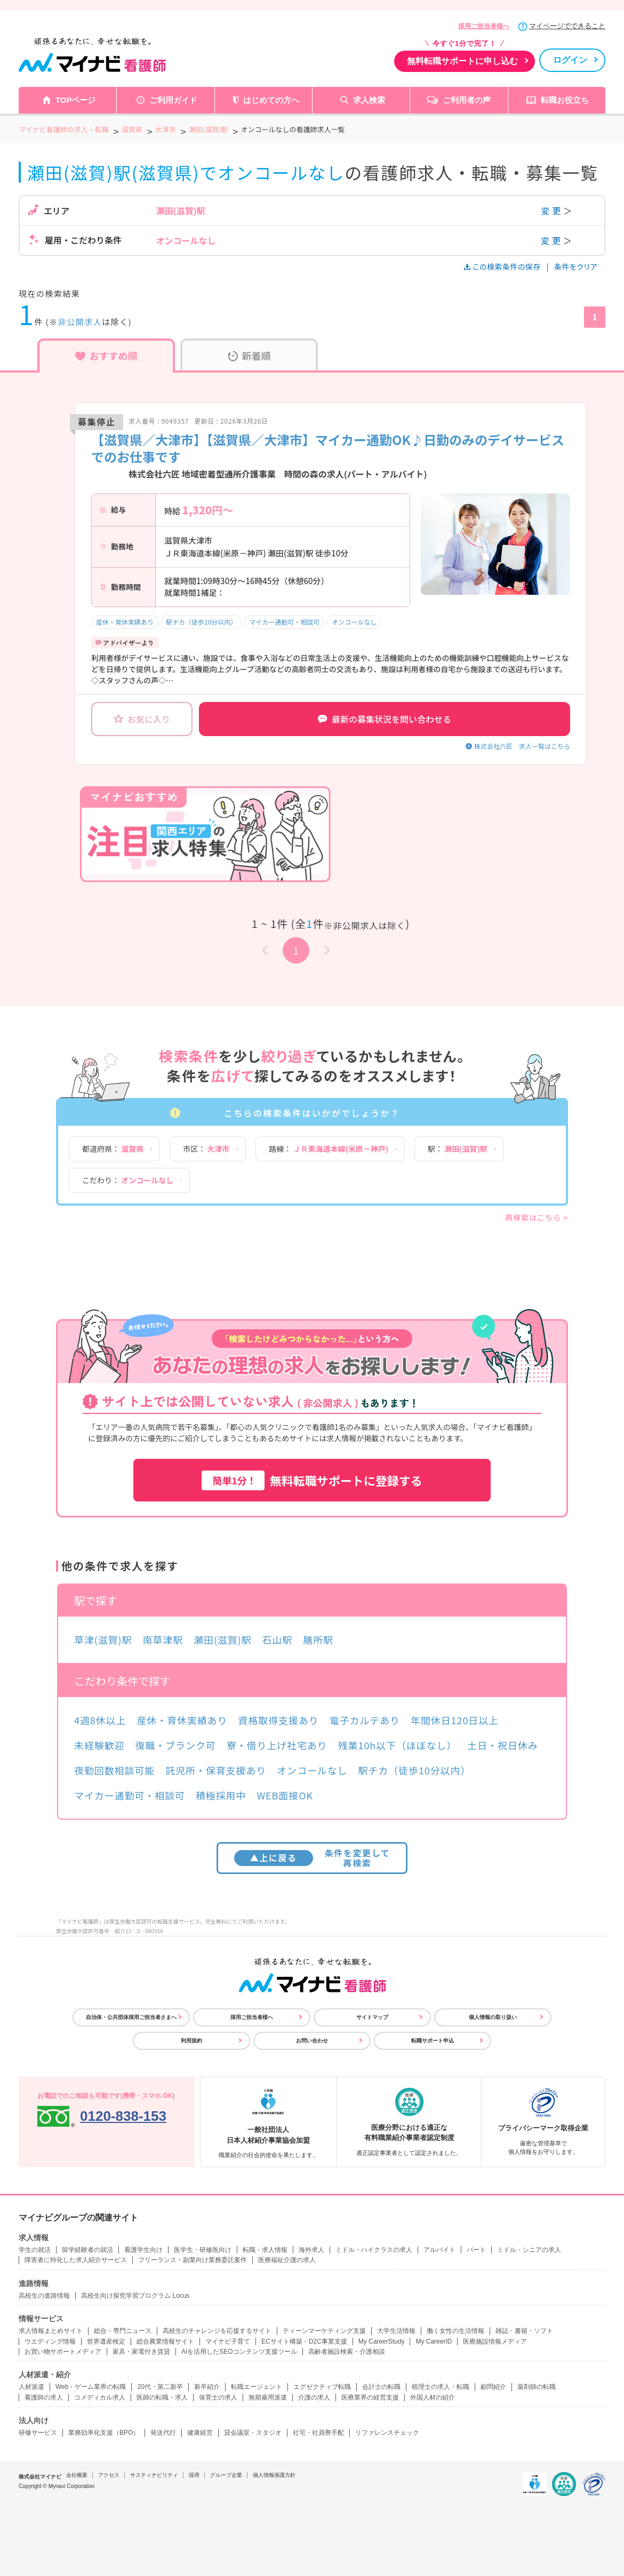 Image resolution: width=624 pixels, height=2576 pixels. What do you see at coordinates (346, 2351) in the screenshot?
I see `高齢者施設検索・介護相談` at bounding box center [346, 2351].